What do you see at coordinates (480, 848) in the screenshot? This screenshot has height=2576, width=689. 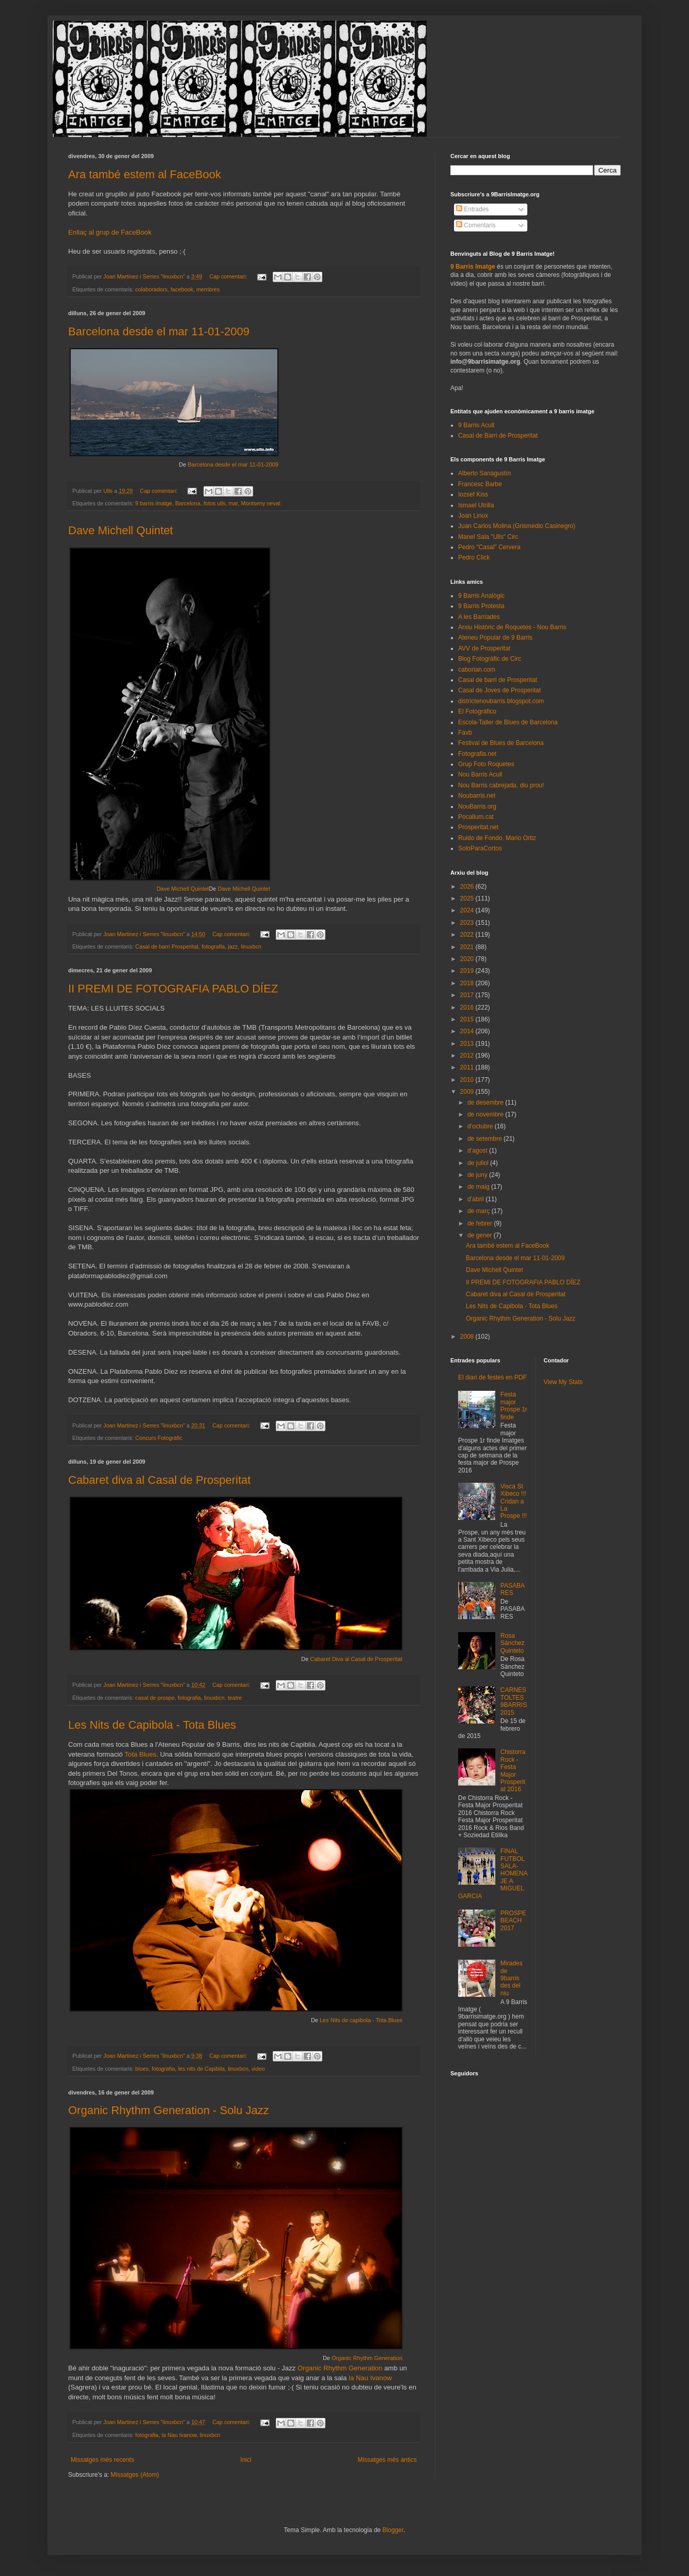 I see `SoloParaCortos` at bounding box center [480, 848].